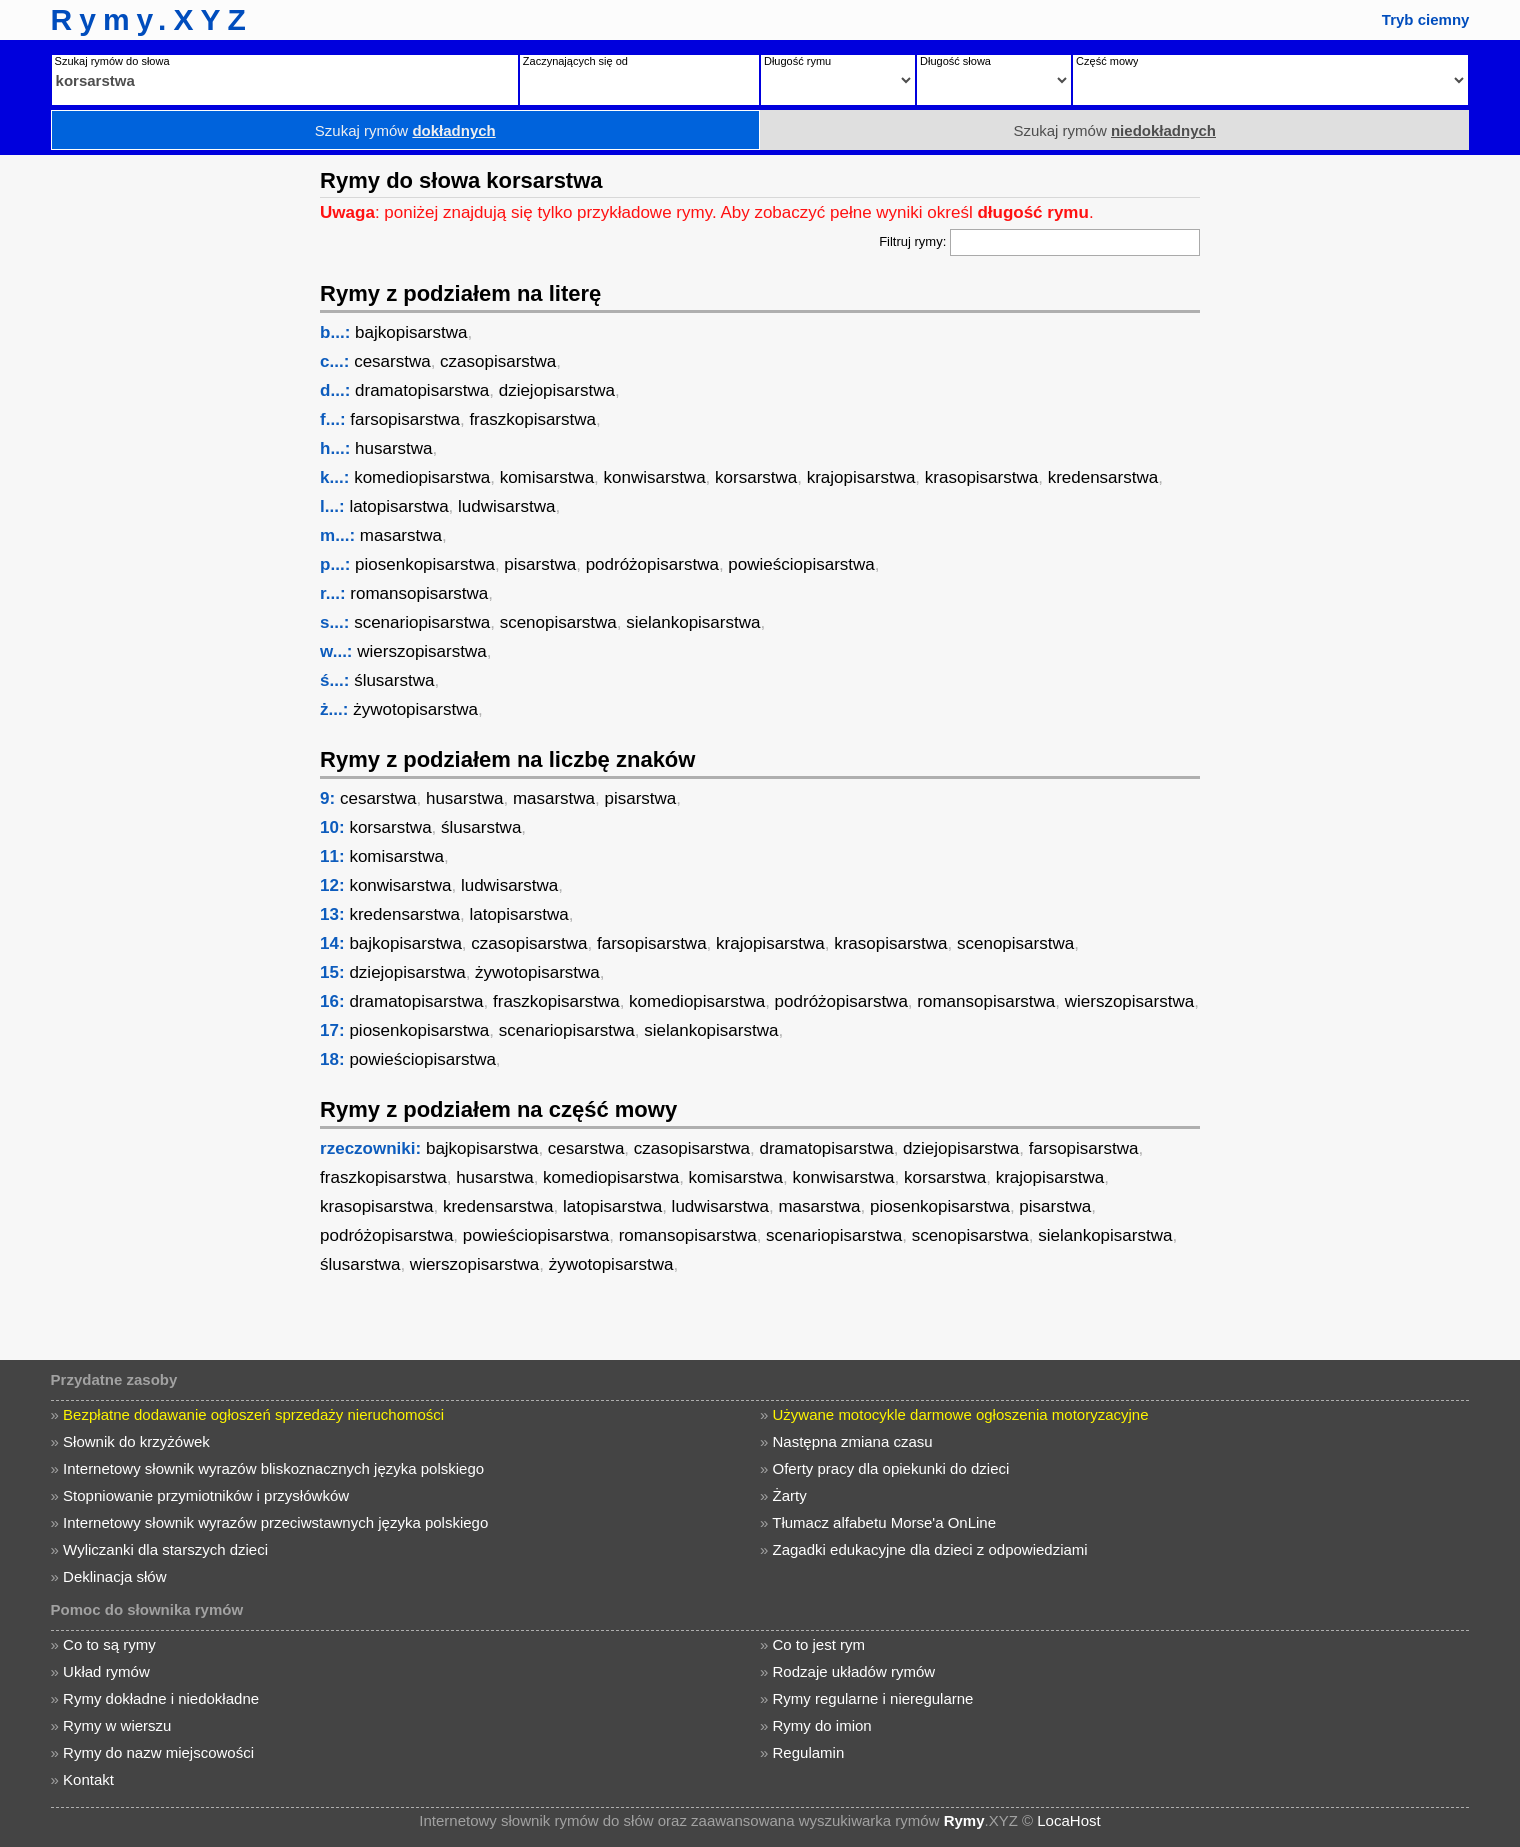 This screenshot has height=1847, width=1520. I want to click on cesarstwa, so click(392, 361).